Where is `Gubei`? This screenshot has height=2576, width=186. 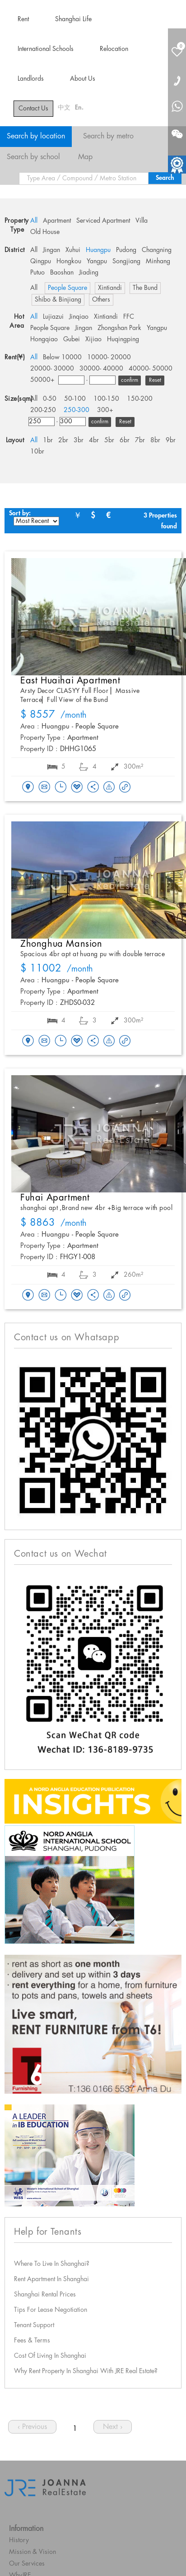 Gubei is located at coordinates (71, 339).